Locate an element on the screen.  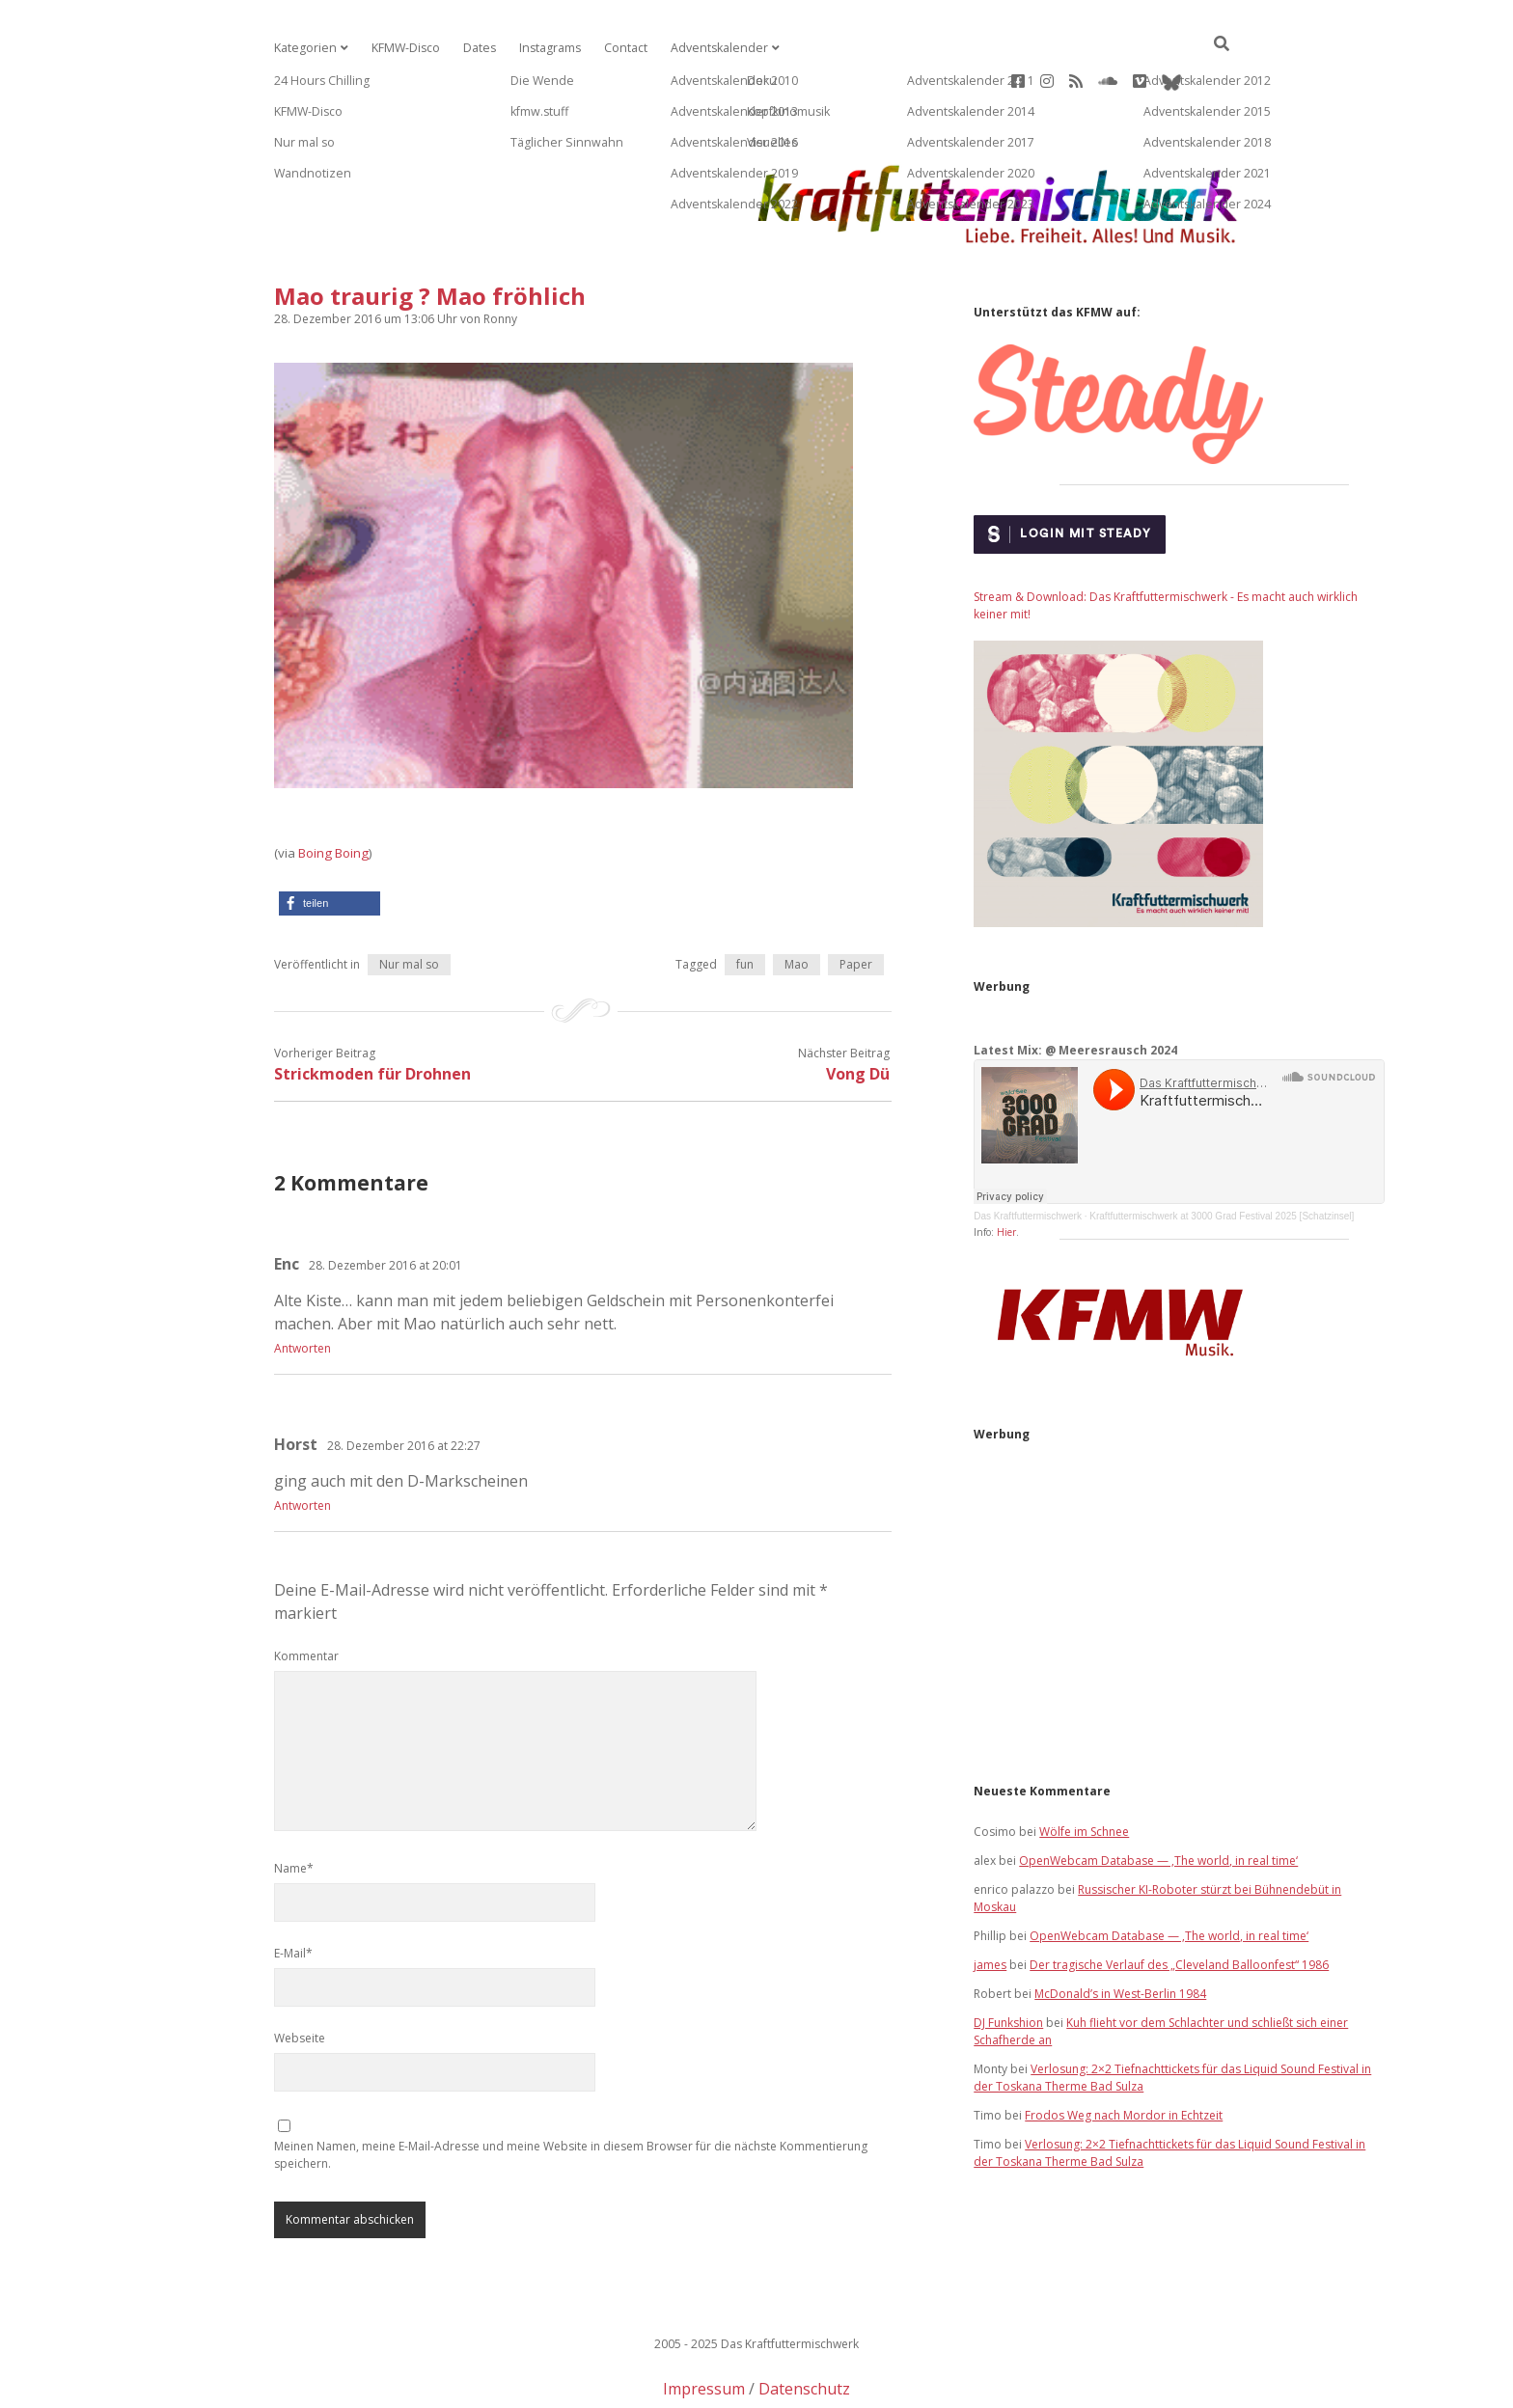
Der tragische Verlauf des „Cleveland Balloonfest“ 1986 is located at coordinates (1179, 1903).